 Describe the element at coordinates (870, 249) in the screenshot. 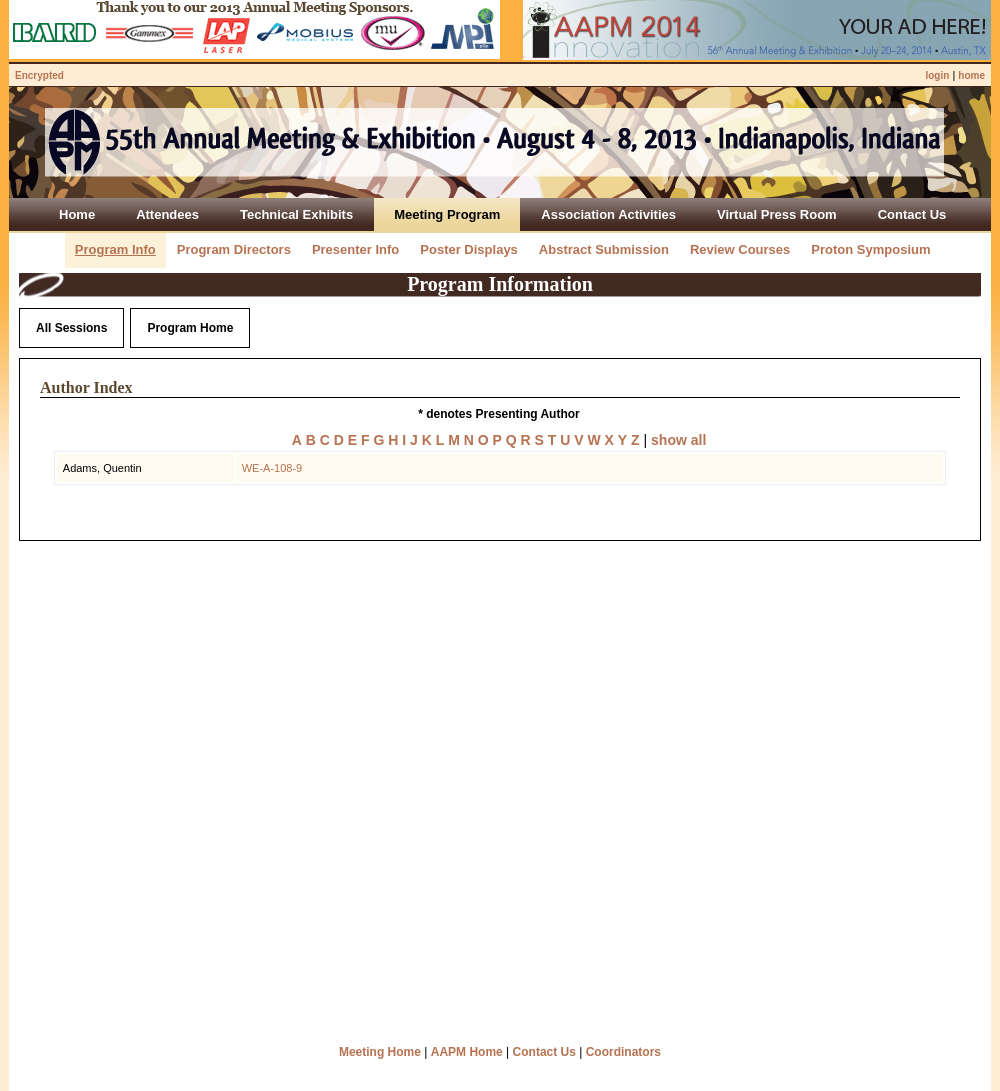

I see `Proton Symposium` at that location.